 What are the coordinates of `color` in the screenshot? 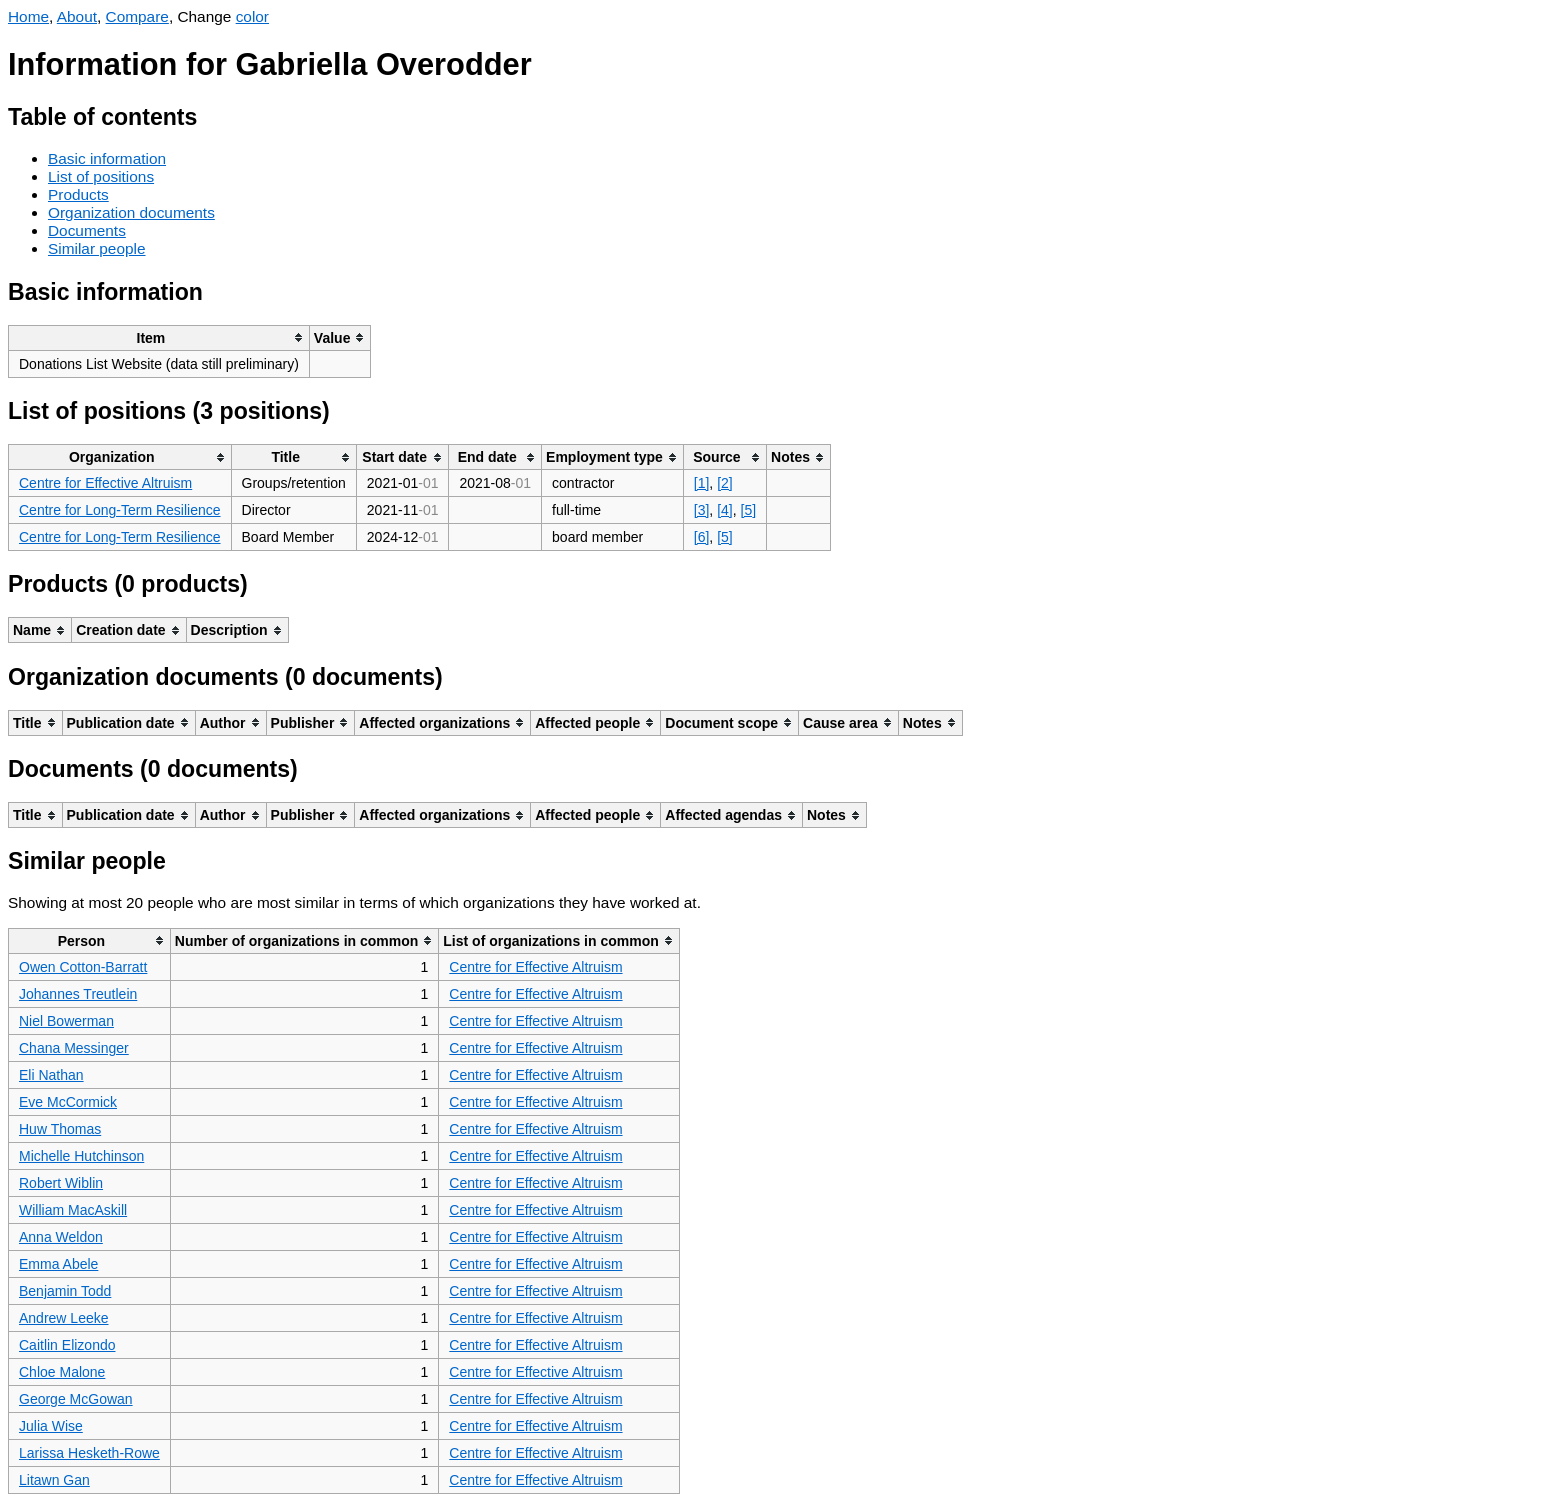 It's located at (252, 16).